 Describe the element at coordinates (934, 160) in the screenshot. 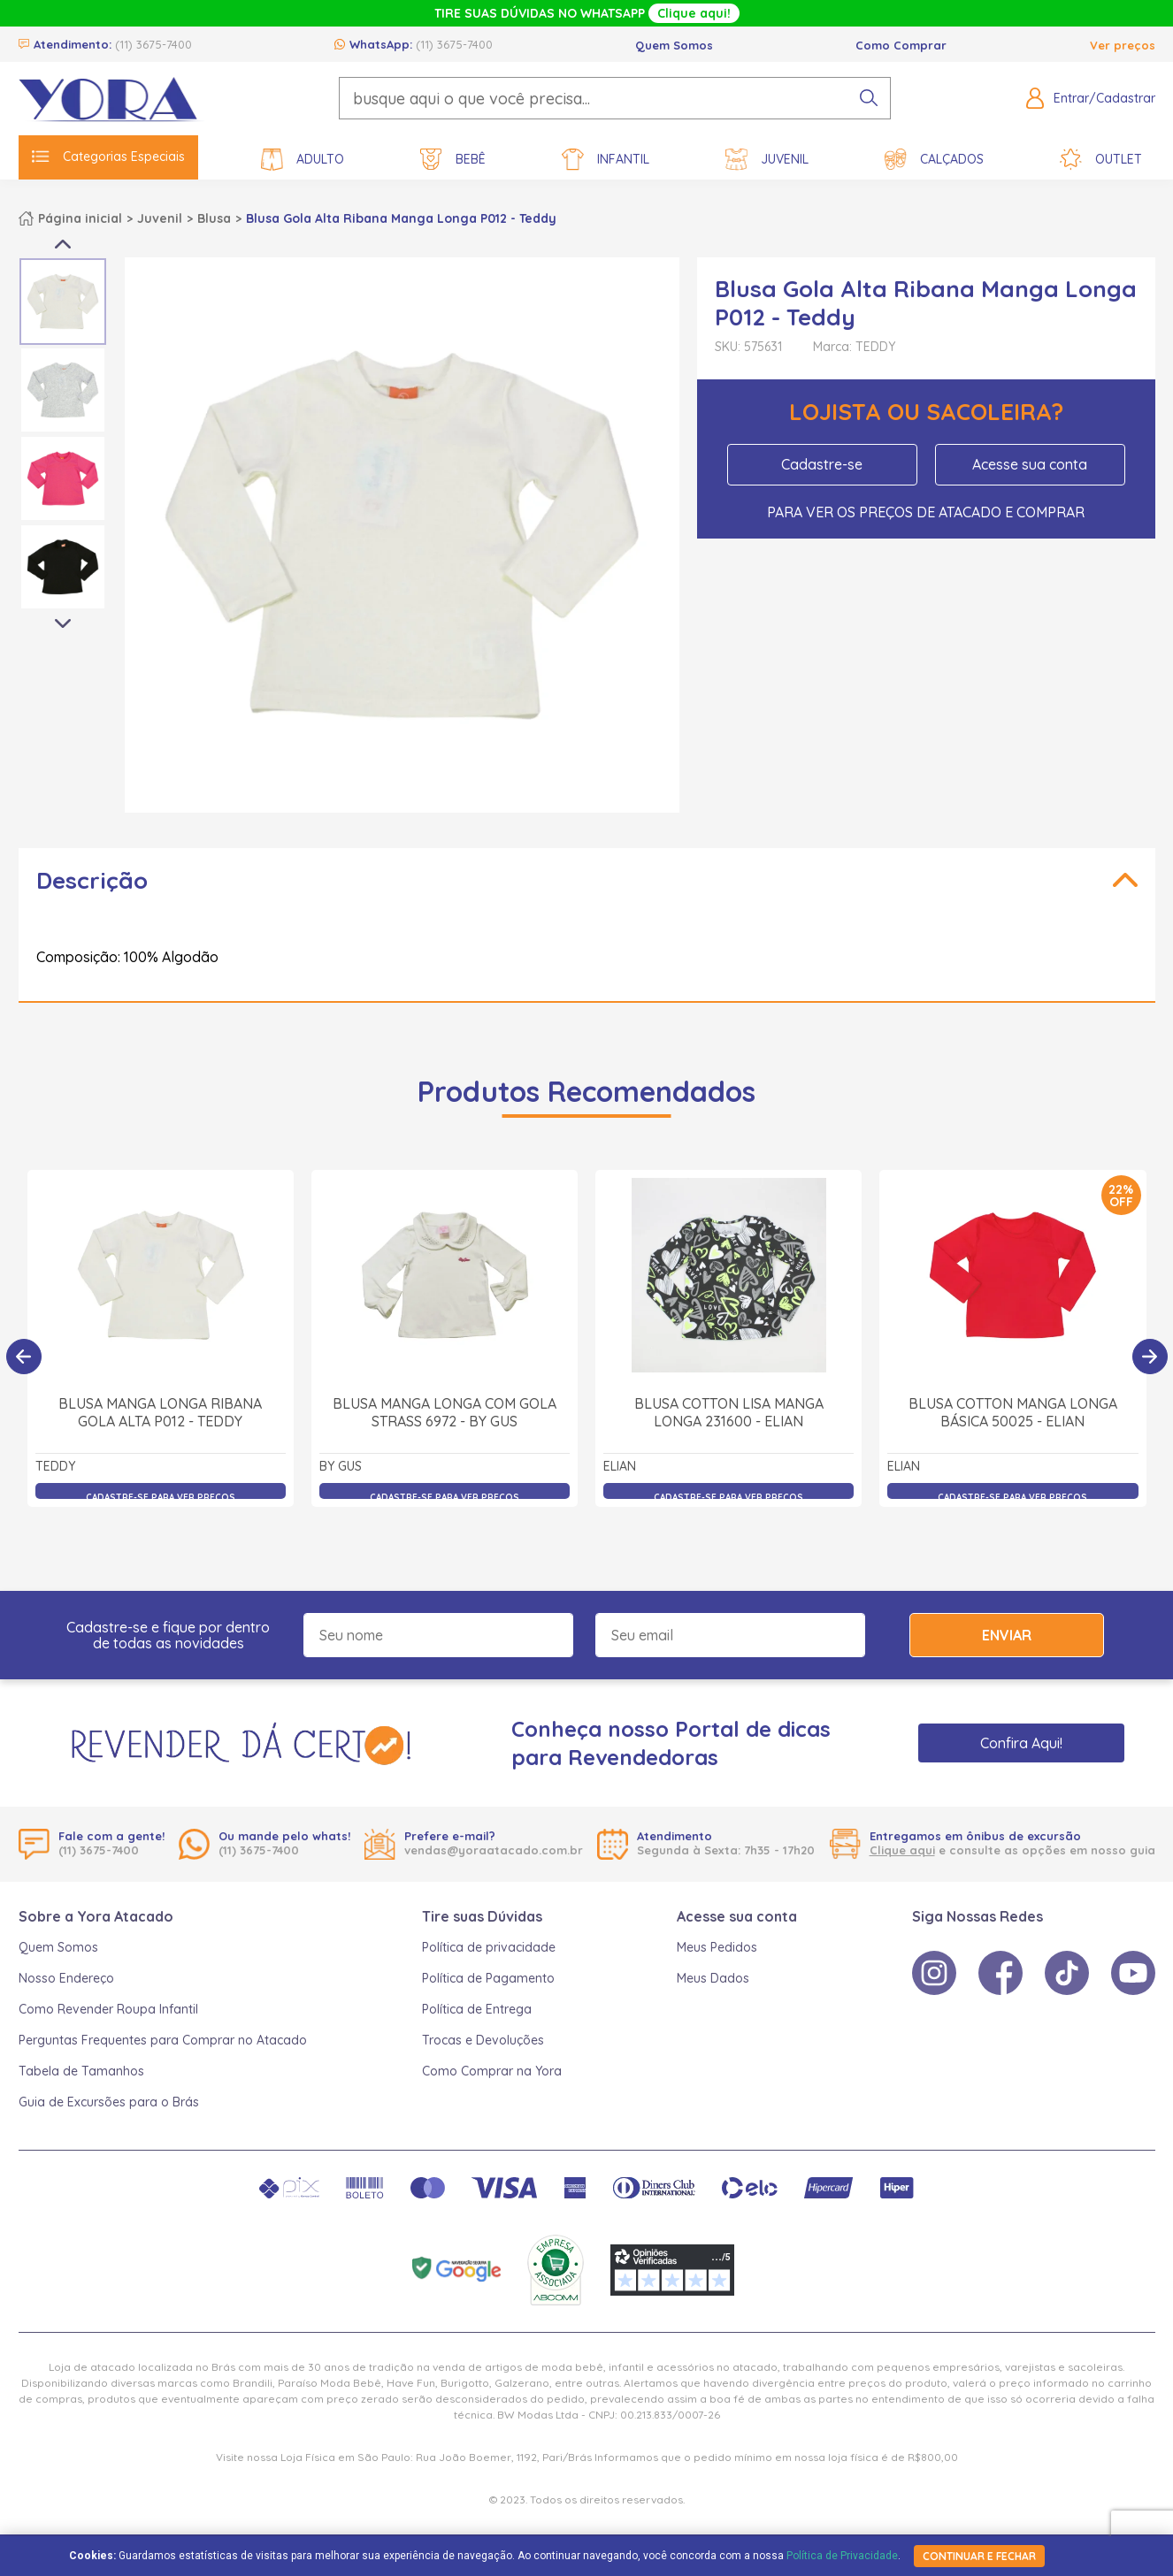

I see `Calçados` at that location.